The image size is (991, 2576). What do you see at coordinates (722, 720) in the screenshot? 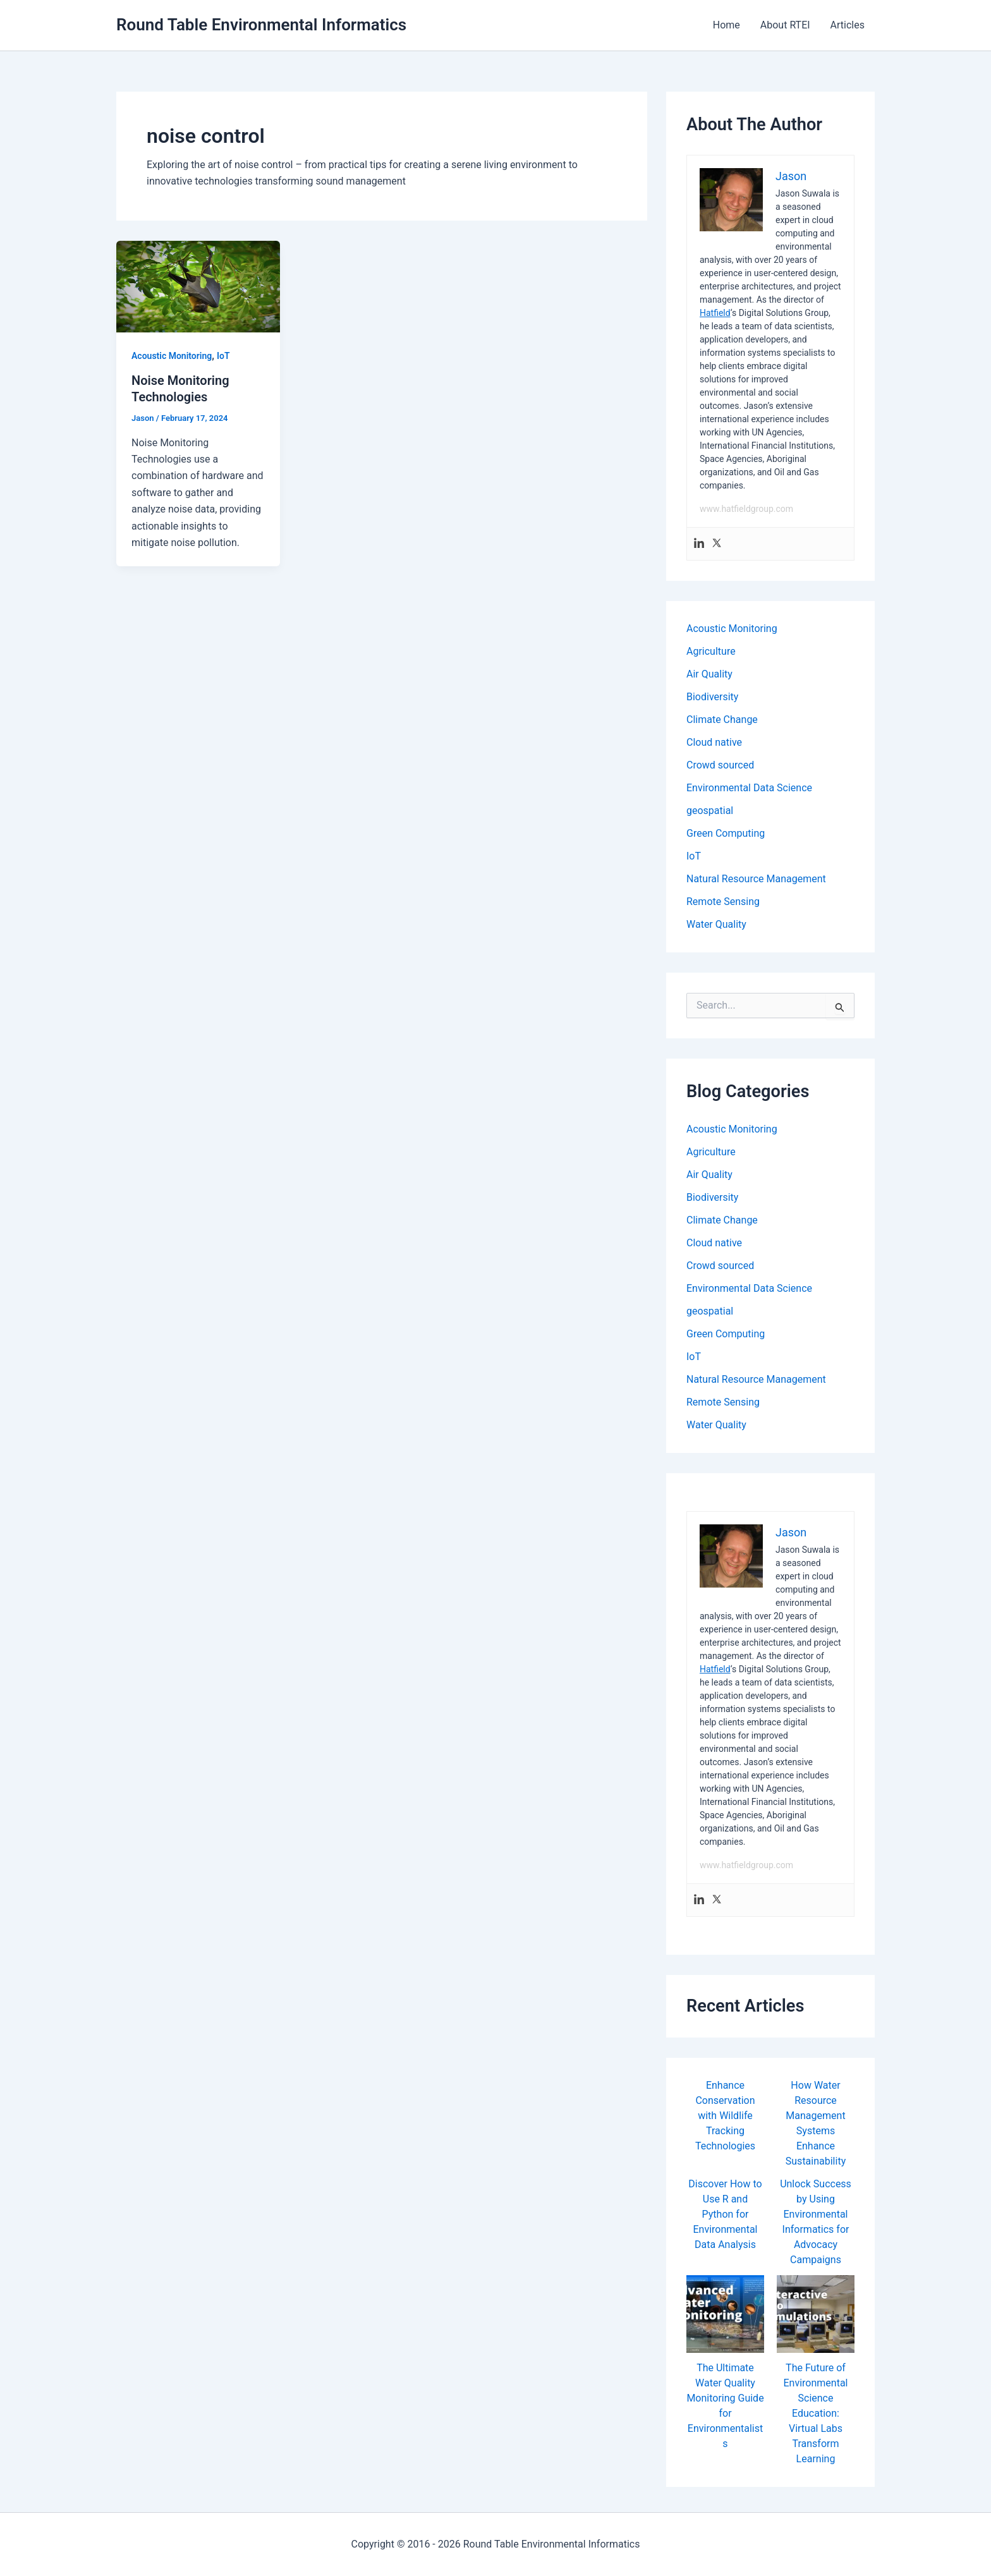
I see `Climate Change` at bounding box center [722, 720].